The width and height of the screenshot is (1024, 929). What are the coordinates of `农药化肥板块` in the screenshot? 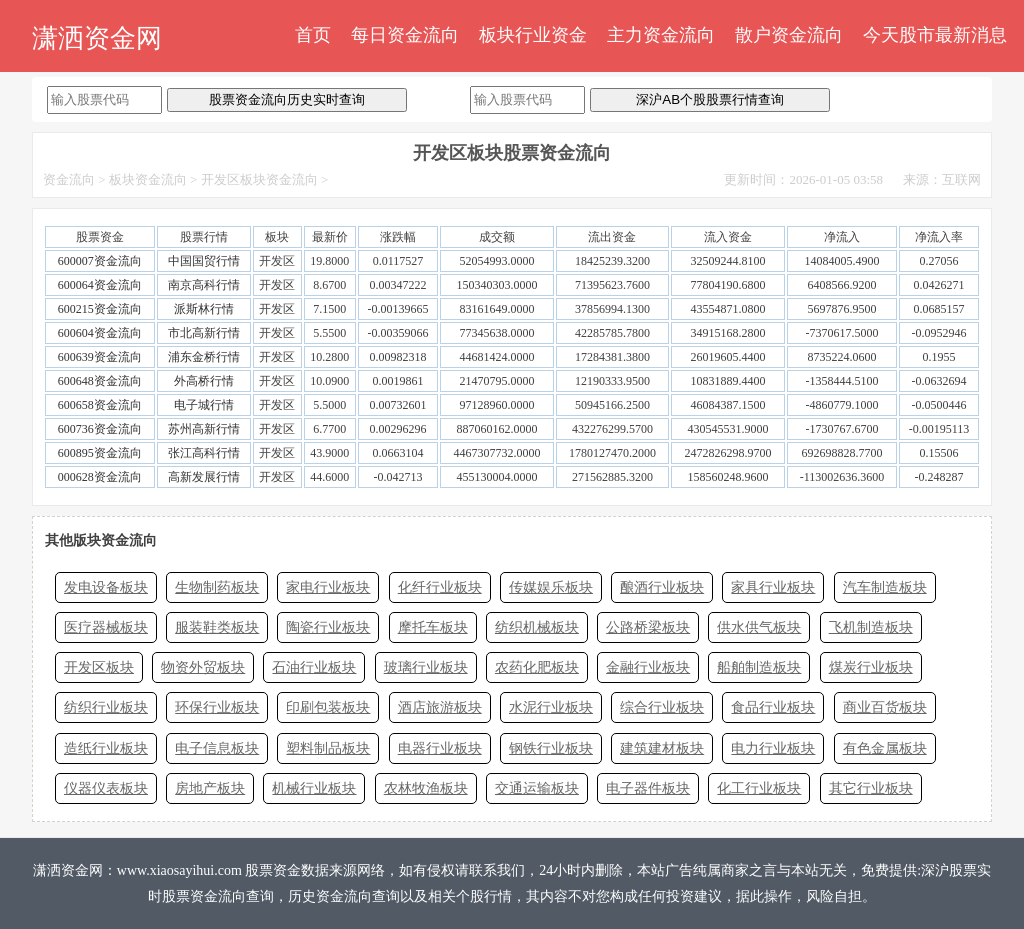 It's located at (537, 667).